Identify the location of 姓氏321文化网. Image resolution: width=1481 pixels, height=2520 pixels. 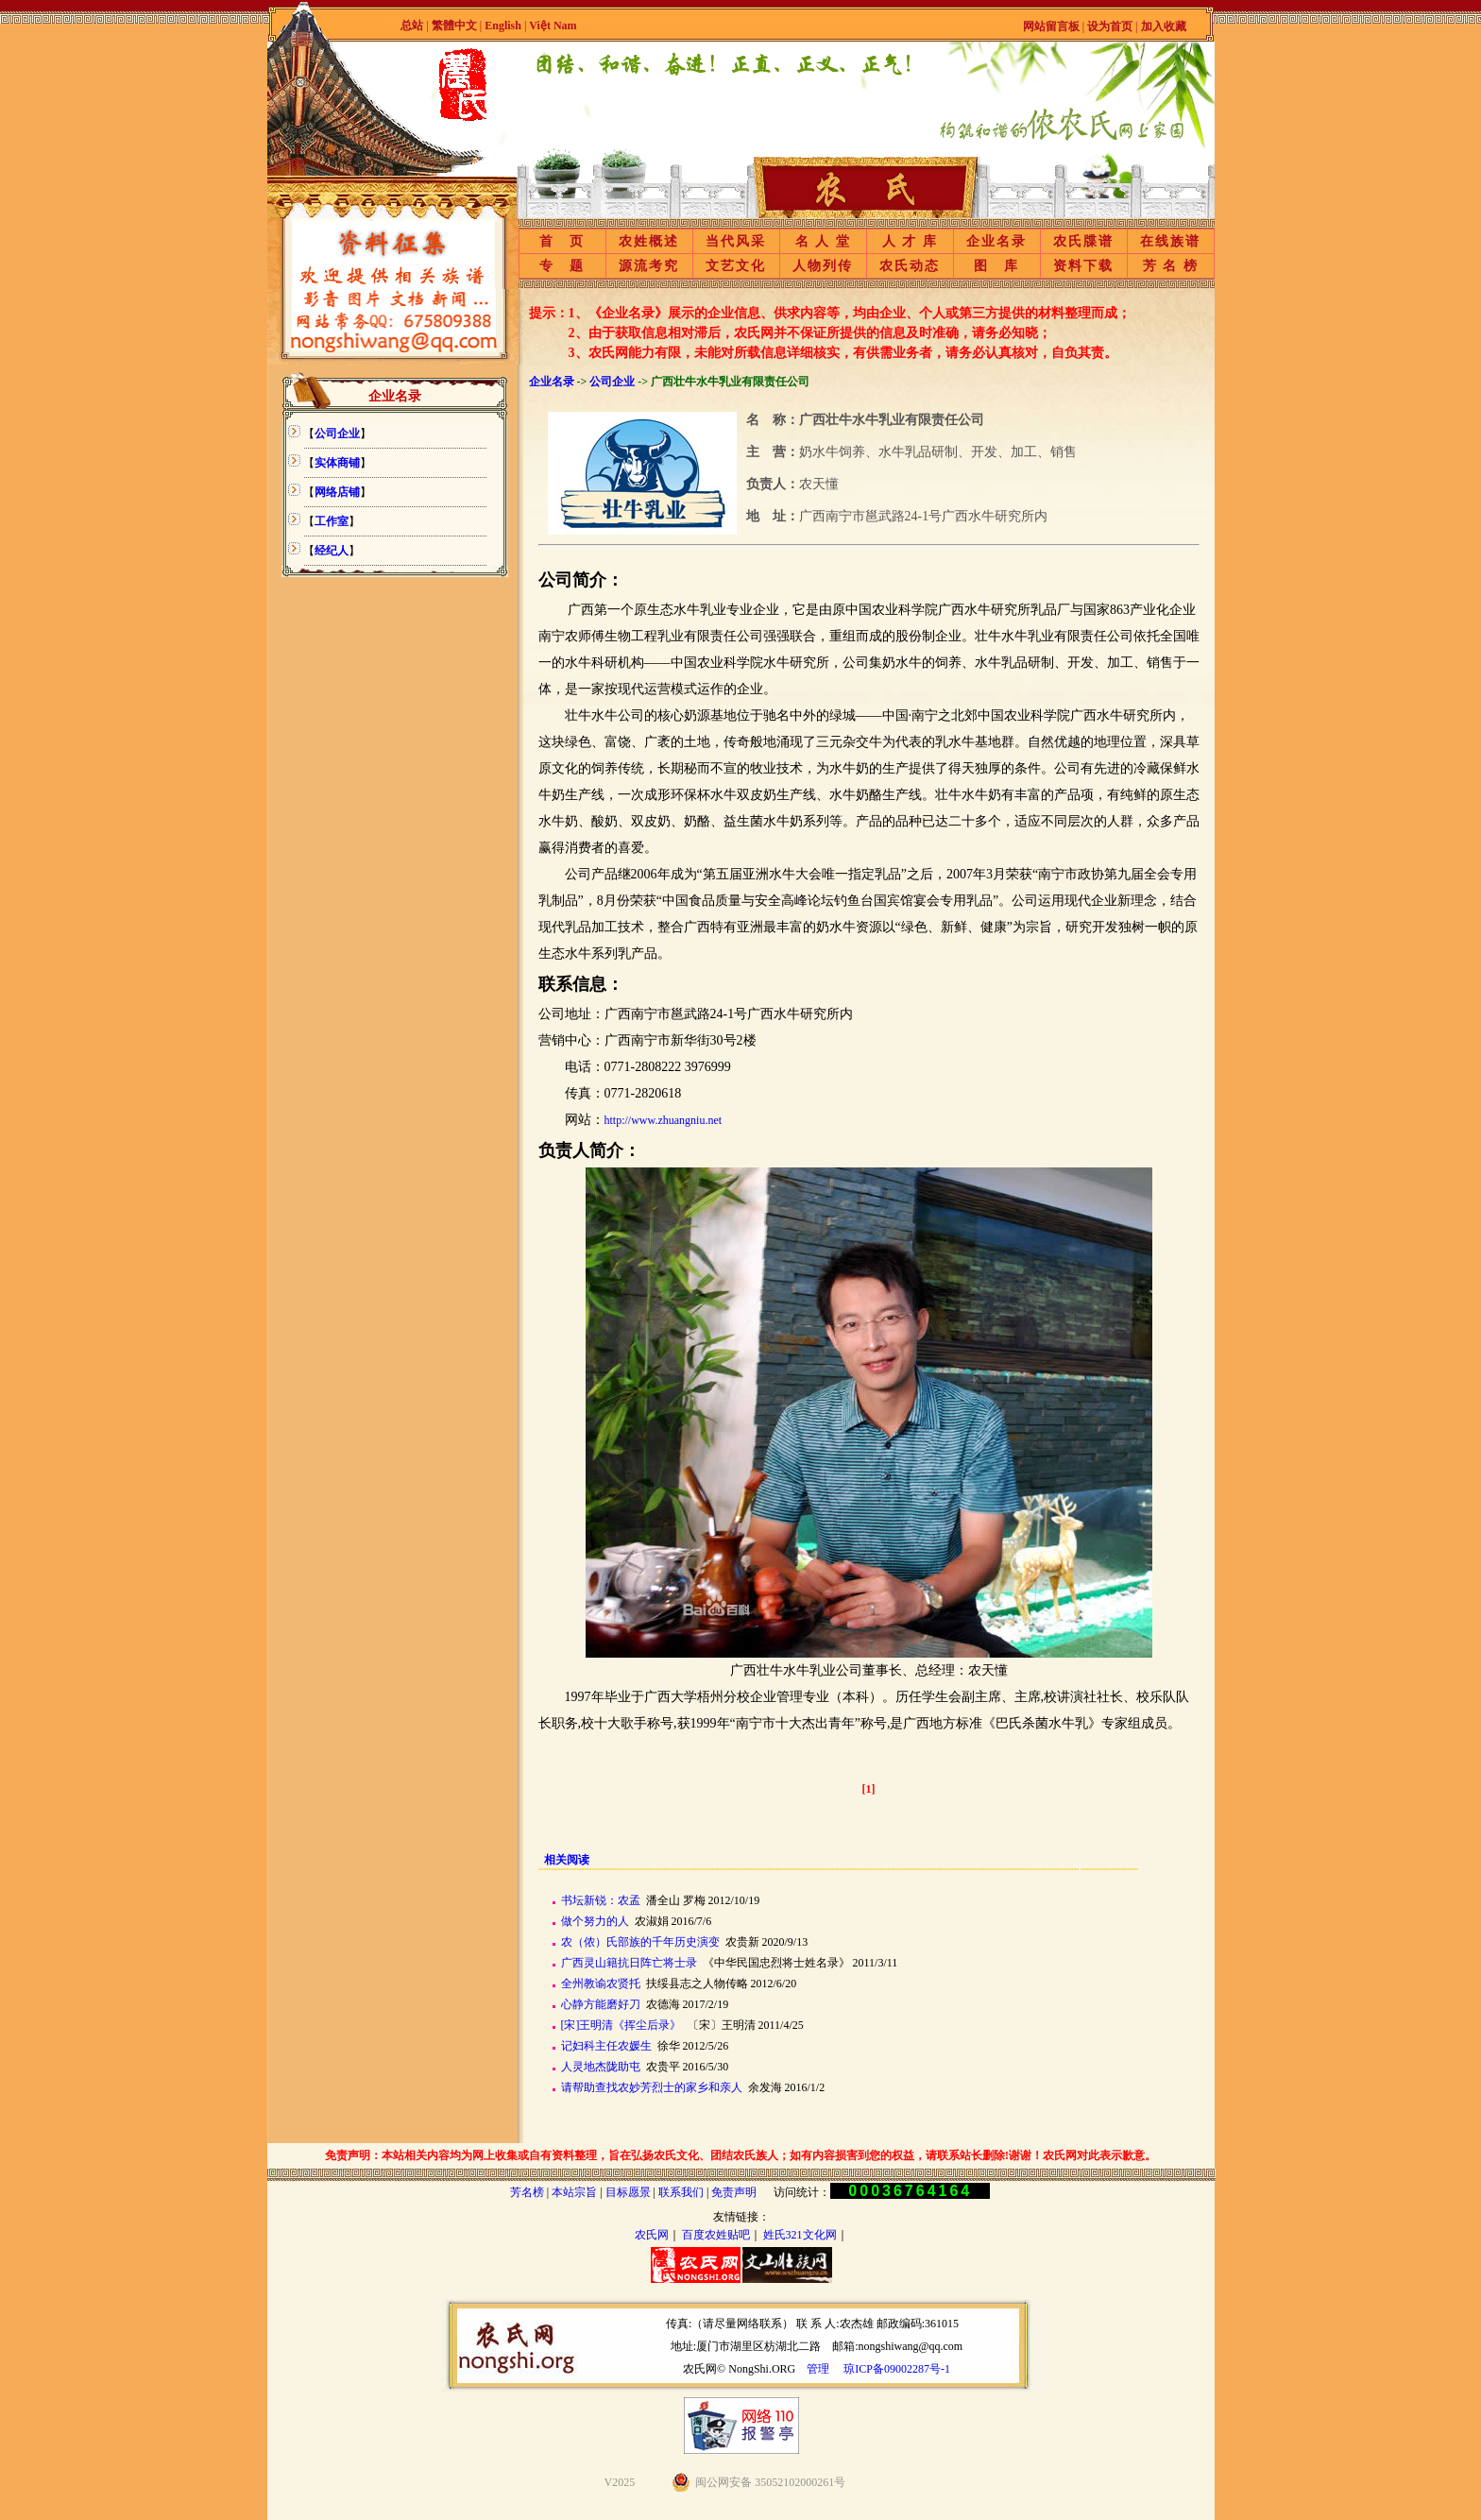
(800, 2234).